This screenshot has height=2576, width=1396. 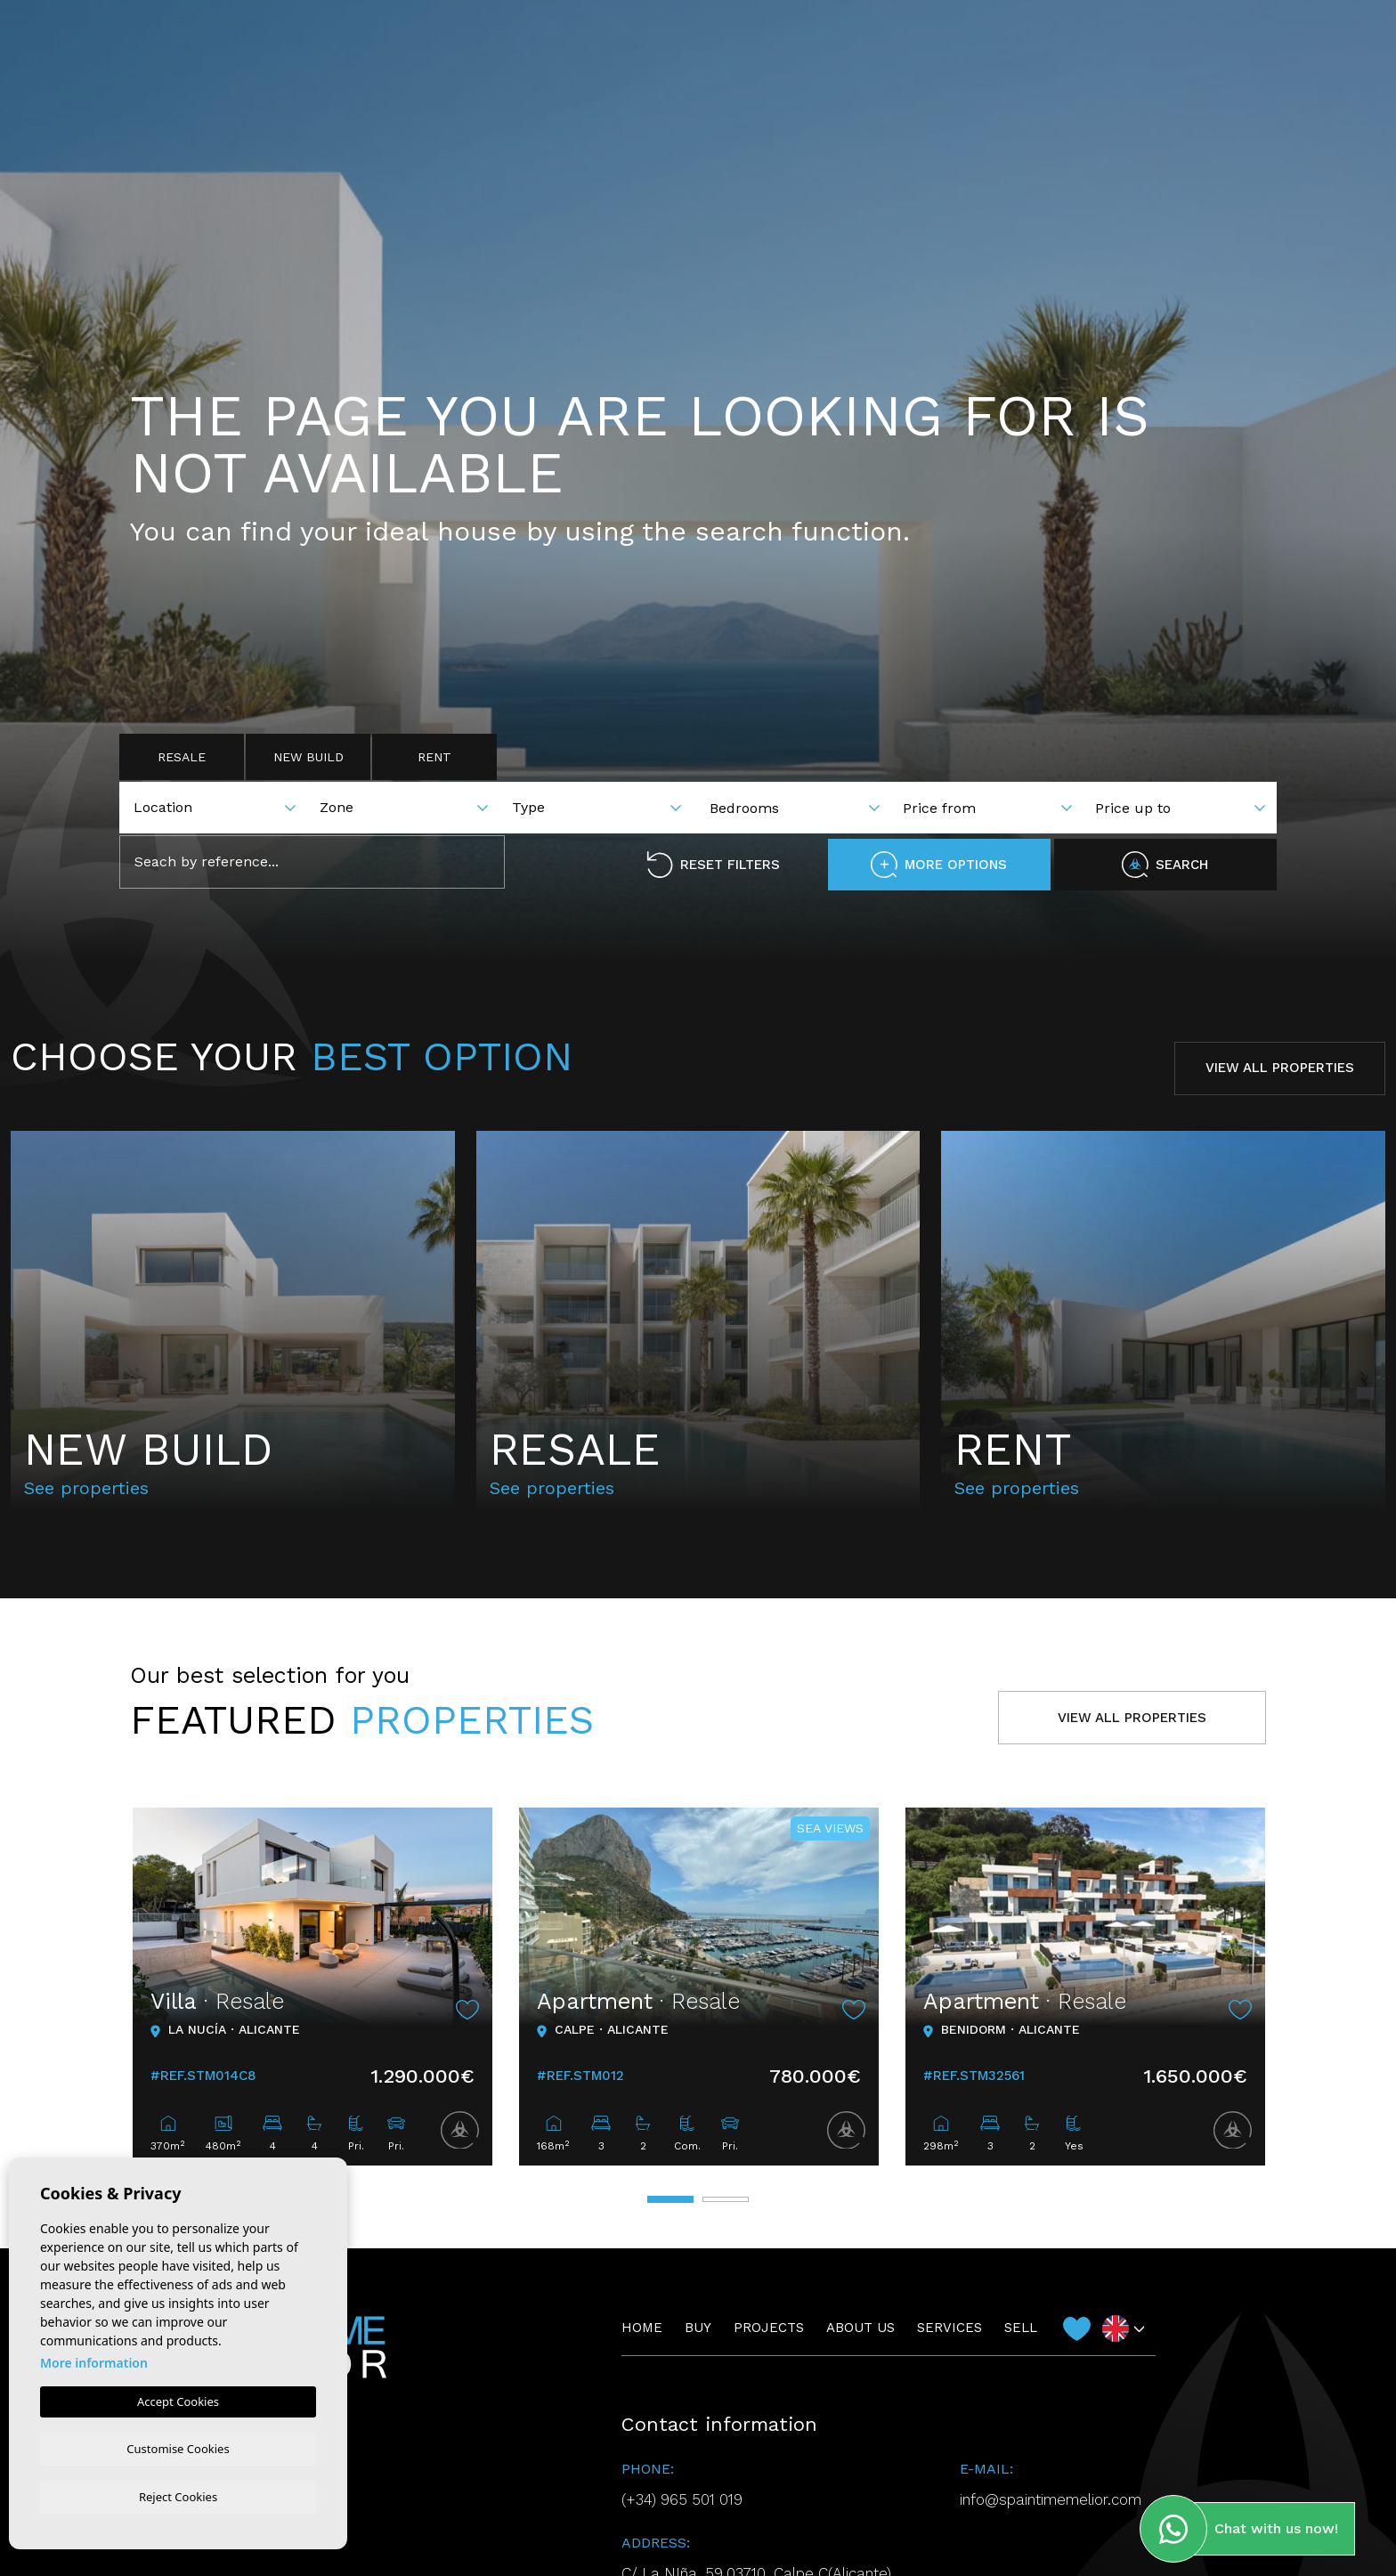 What do you see at coordinates (682, 2499) in the screenshot?
I see `(+34) 965 501 019` at bounding box center [682, 2499].